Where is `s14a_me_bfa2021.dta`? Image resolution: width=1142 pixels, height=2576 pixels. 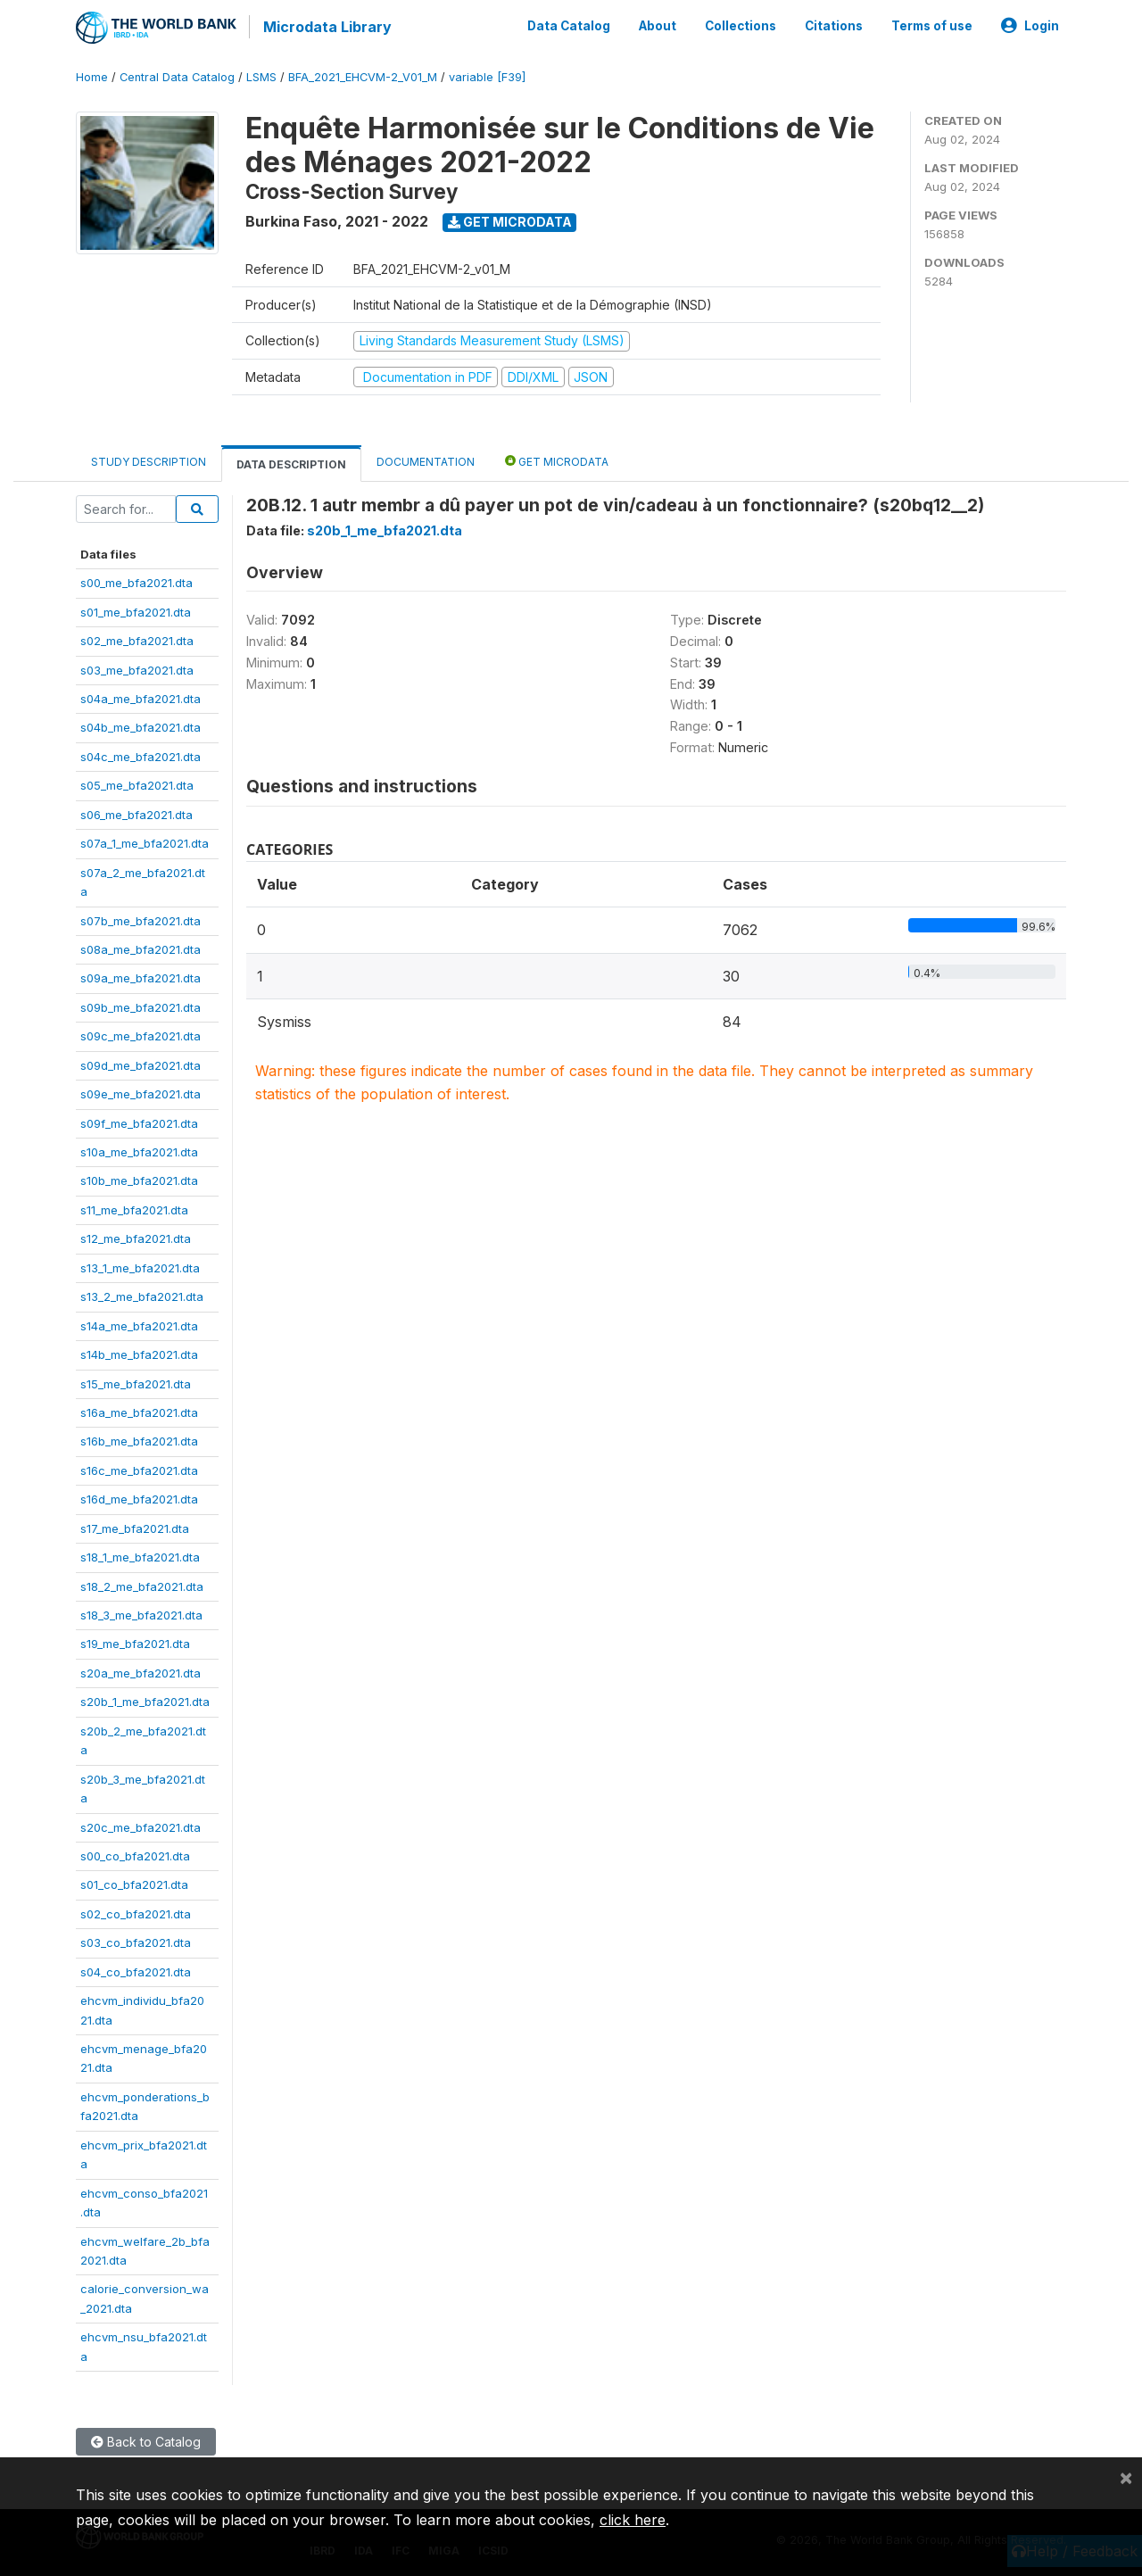
s14a_me_bfa2021.dta is located at coordinates (139, 1324).